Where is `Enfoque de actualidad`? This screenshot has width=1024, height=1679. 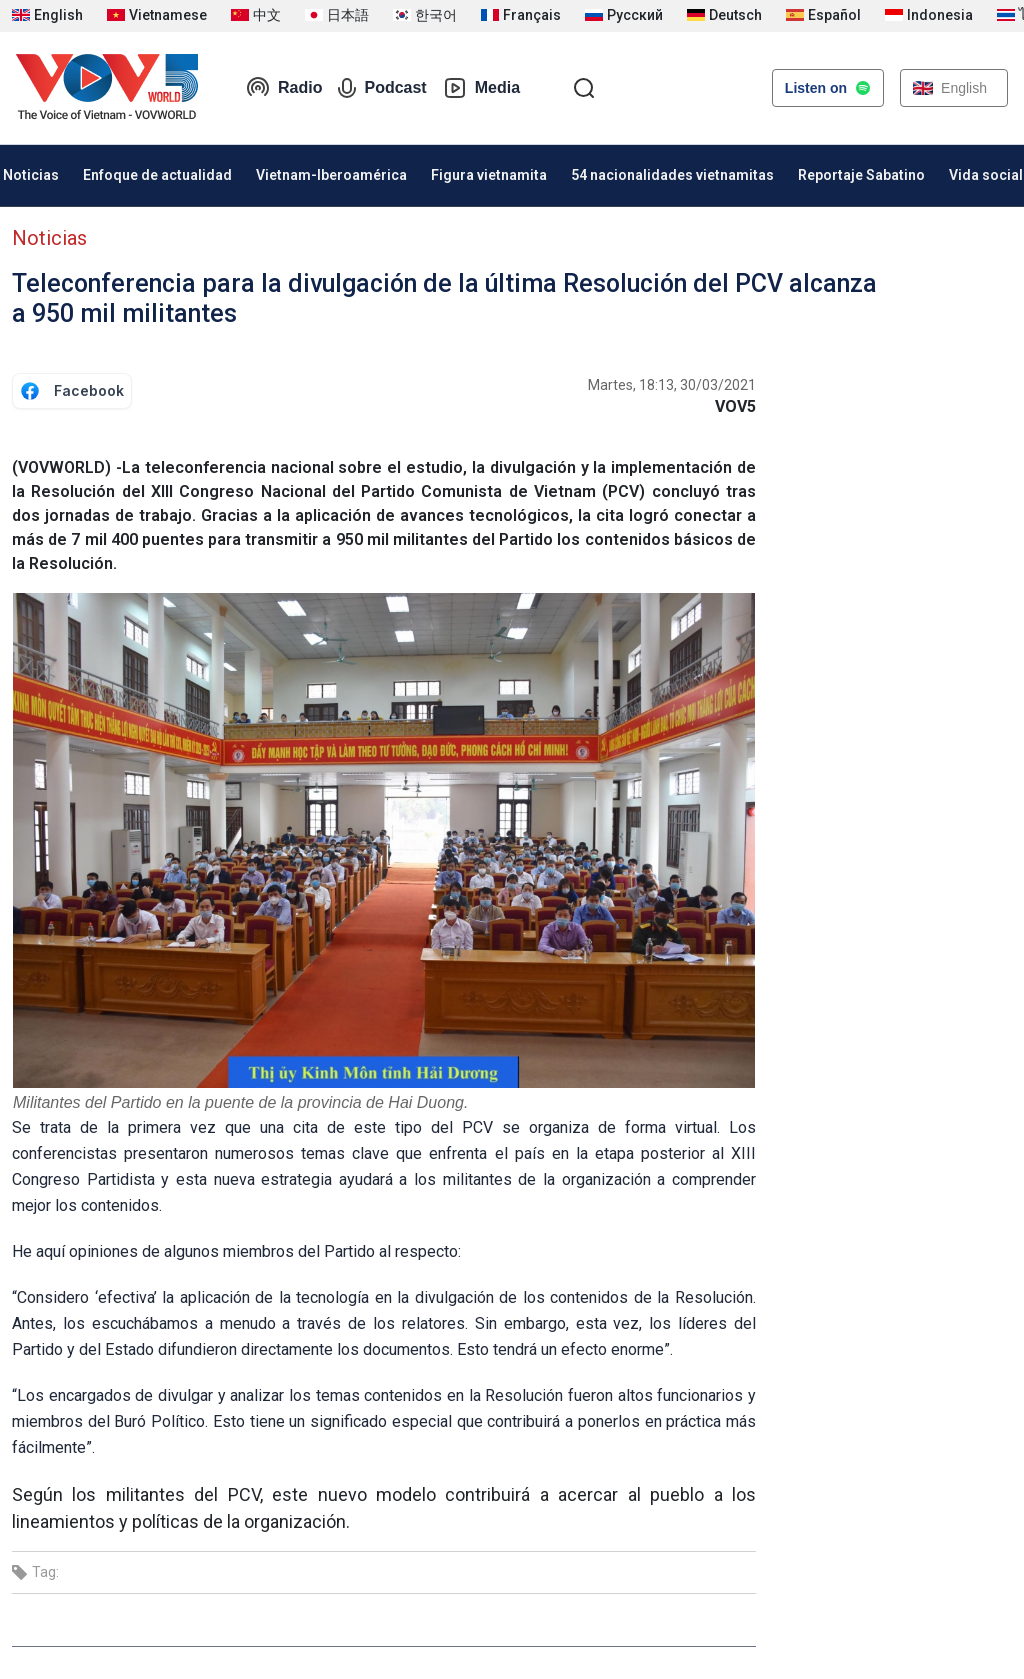
Enfoque de actualidad is located at coordinates (157, 175).